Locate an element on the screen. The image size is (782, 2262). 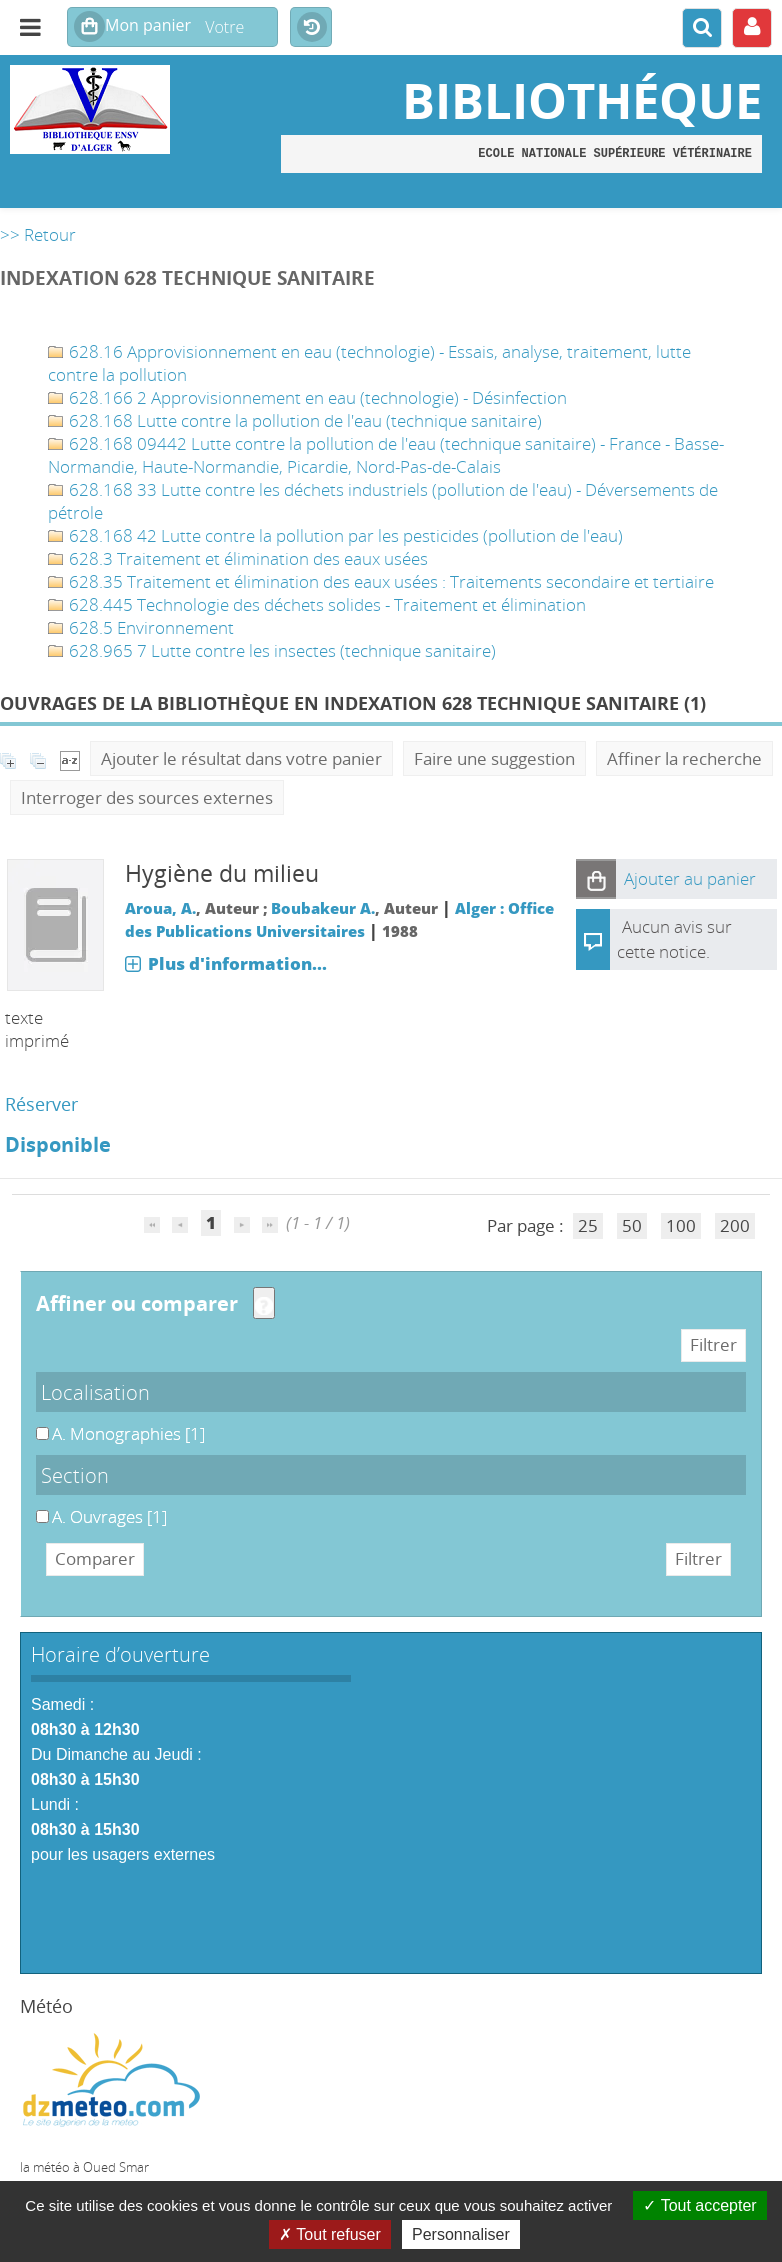
25 is located at coordinates (588, 1225).